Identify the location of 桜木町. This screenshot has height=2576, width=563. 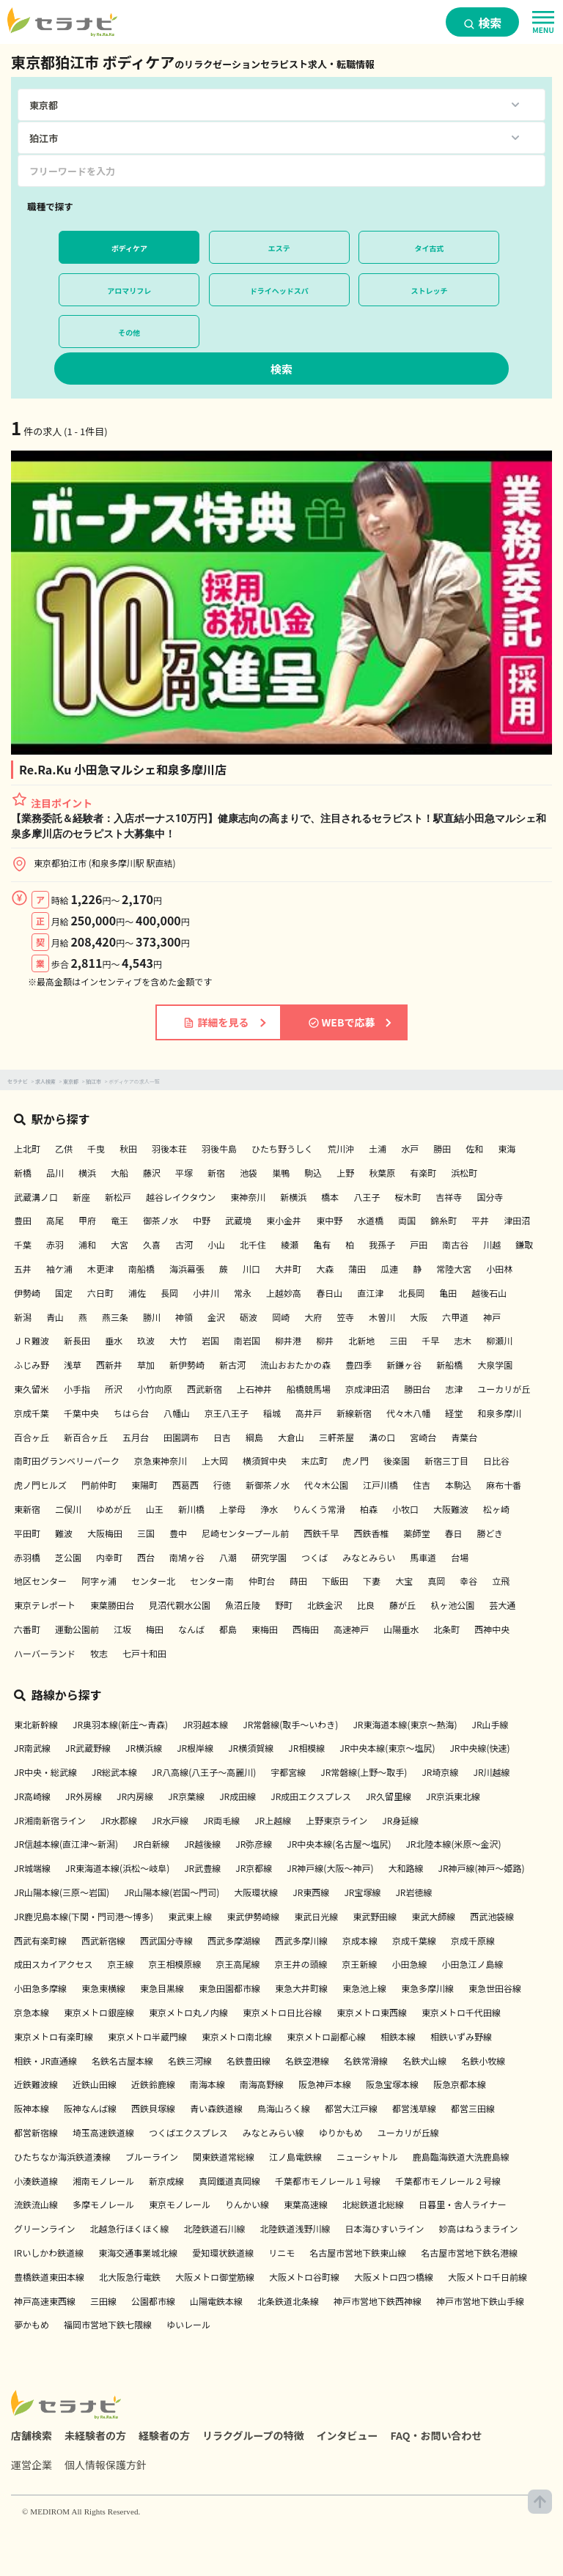
(407, 1197).